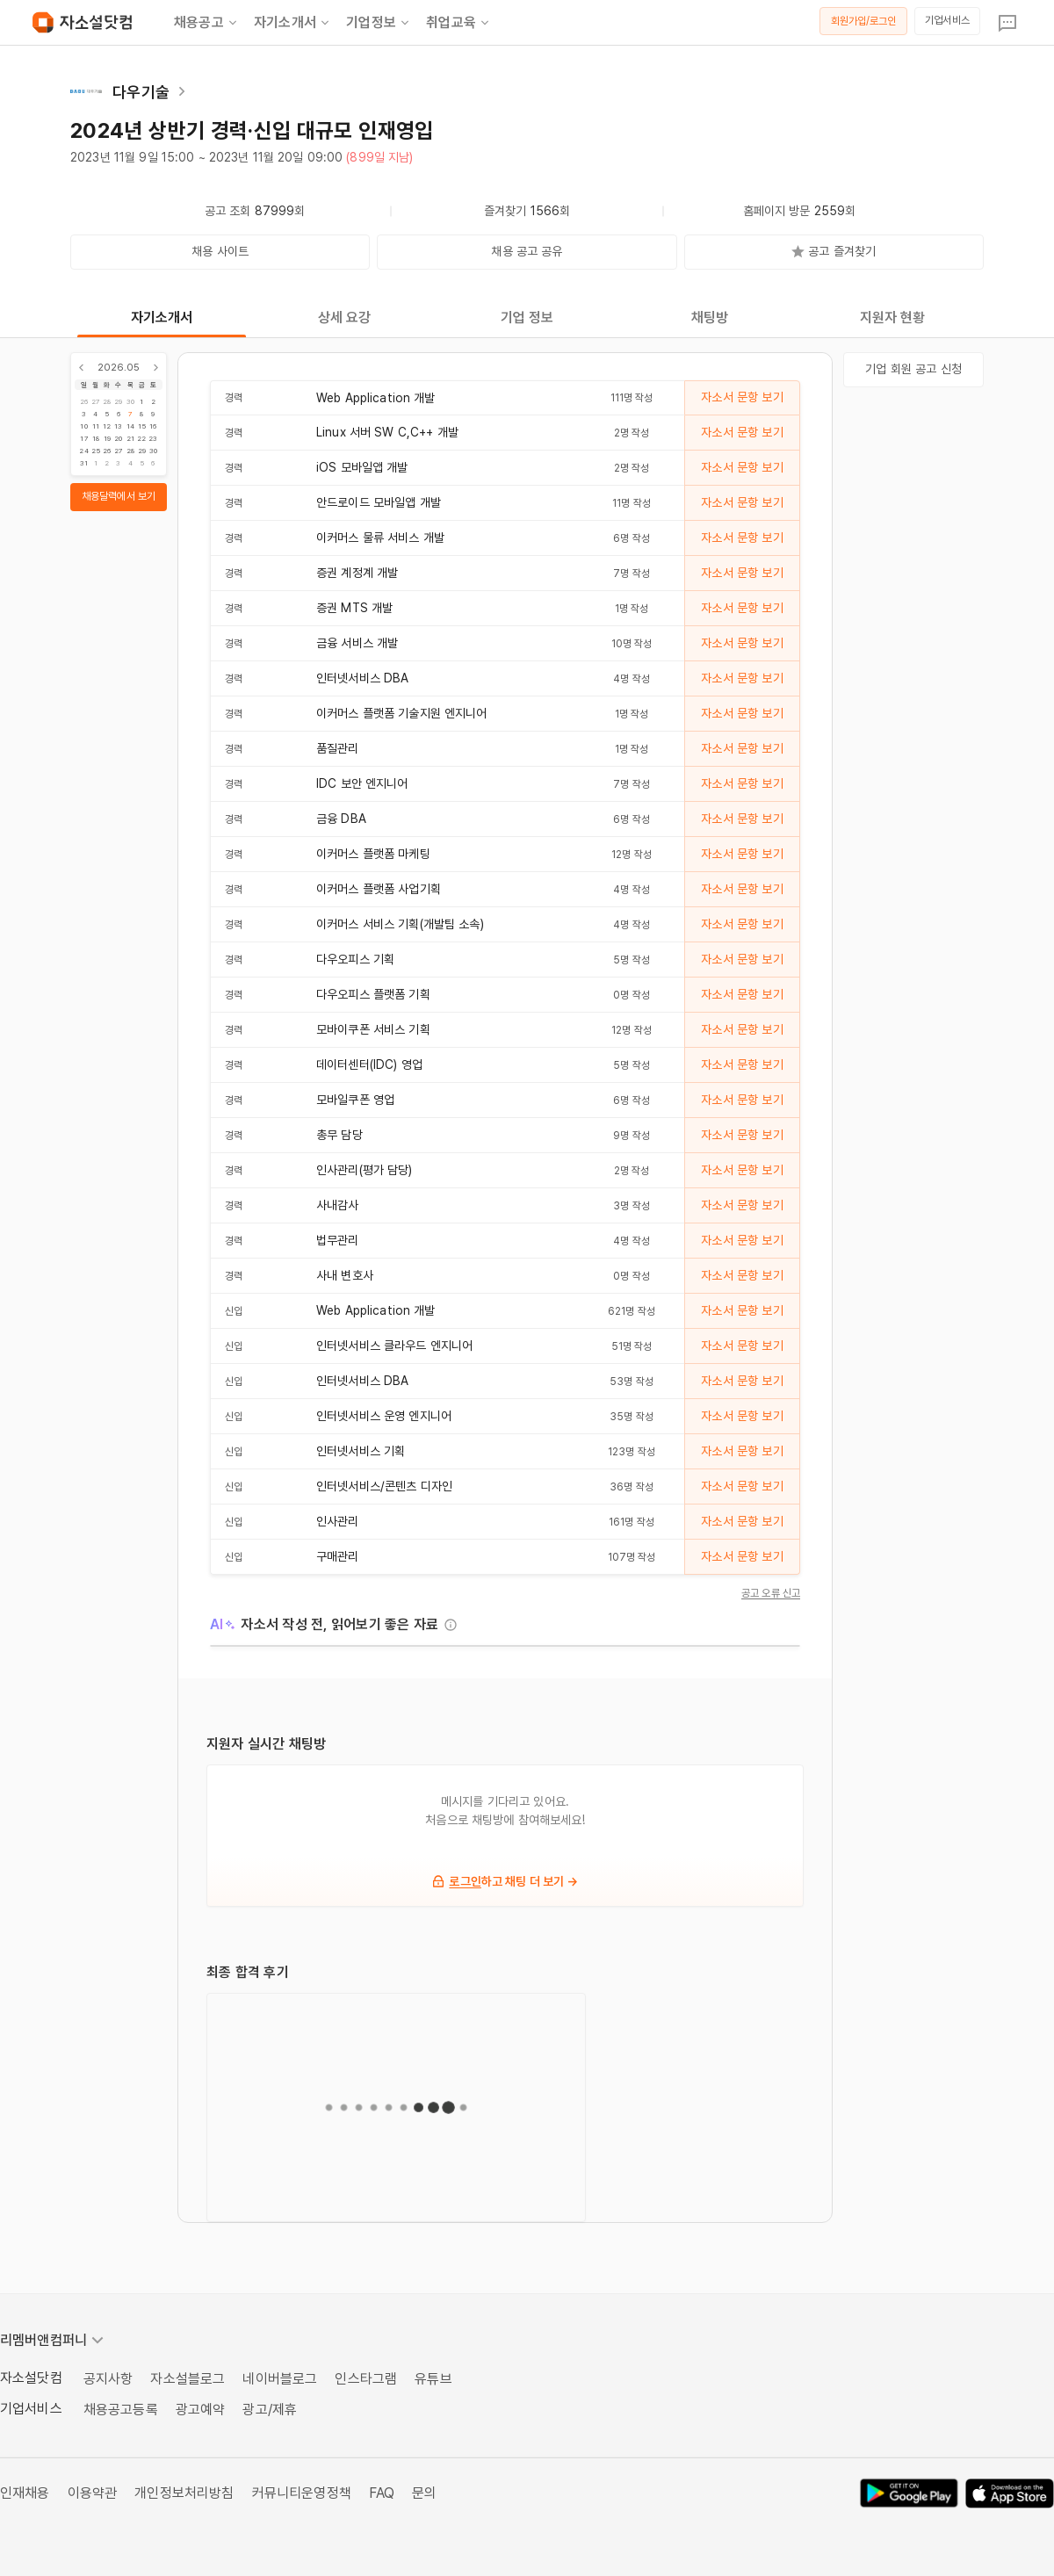 This screenshot has width=1054, height=2576. Describe the element at coordinates (366, 2378) in the screenshot. I see `인스타그램` at that location.